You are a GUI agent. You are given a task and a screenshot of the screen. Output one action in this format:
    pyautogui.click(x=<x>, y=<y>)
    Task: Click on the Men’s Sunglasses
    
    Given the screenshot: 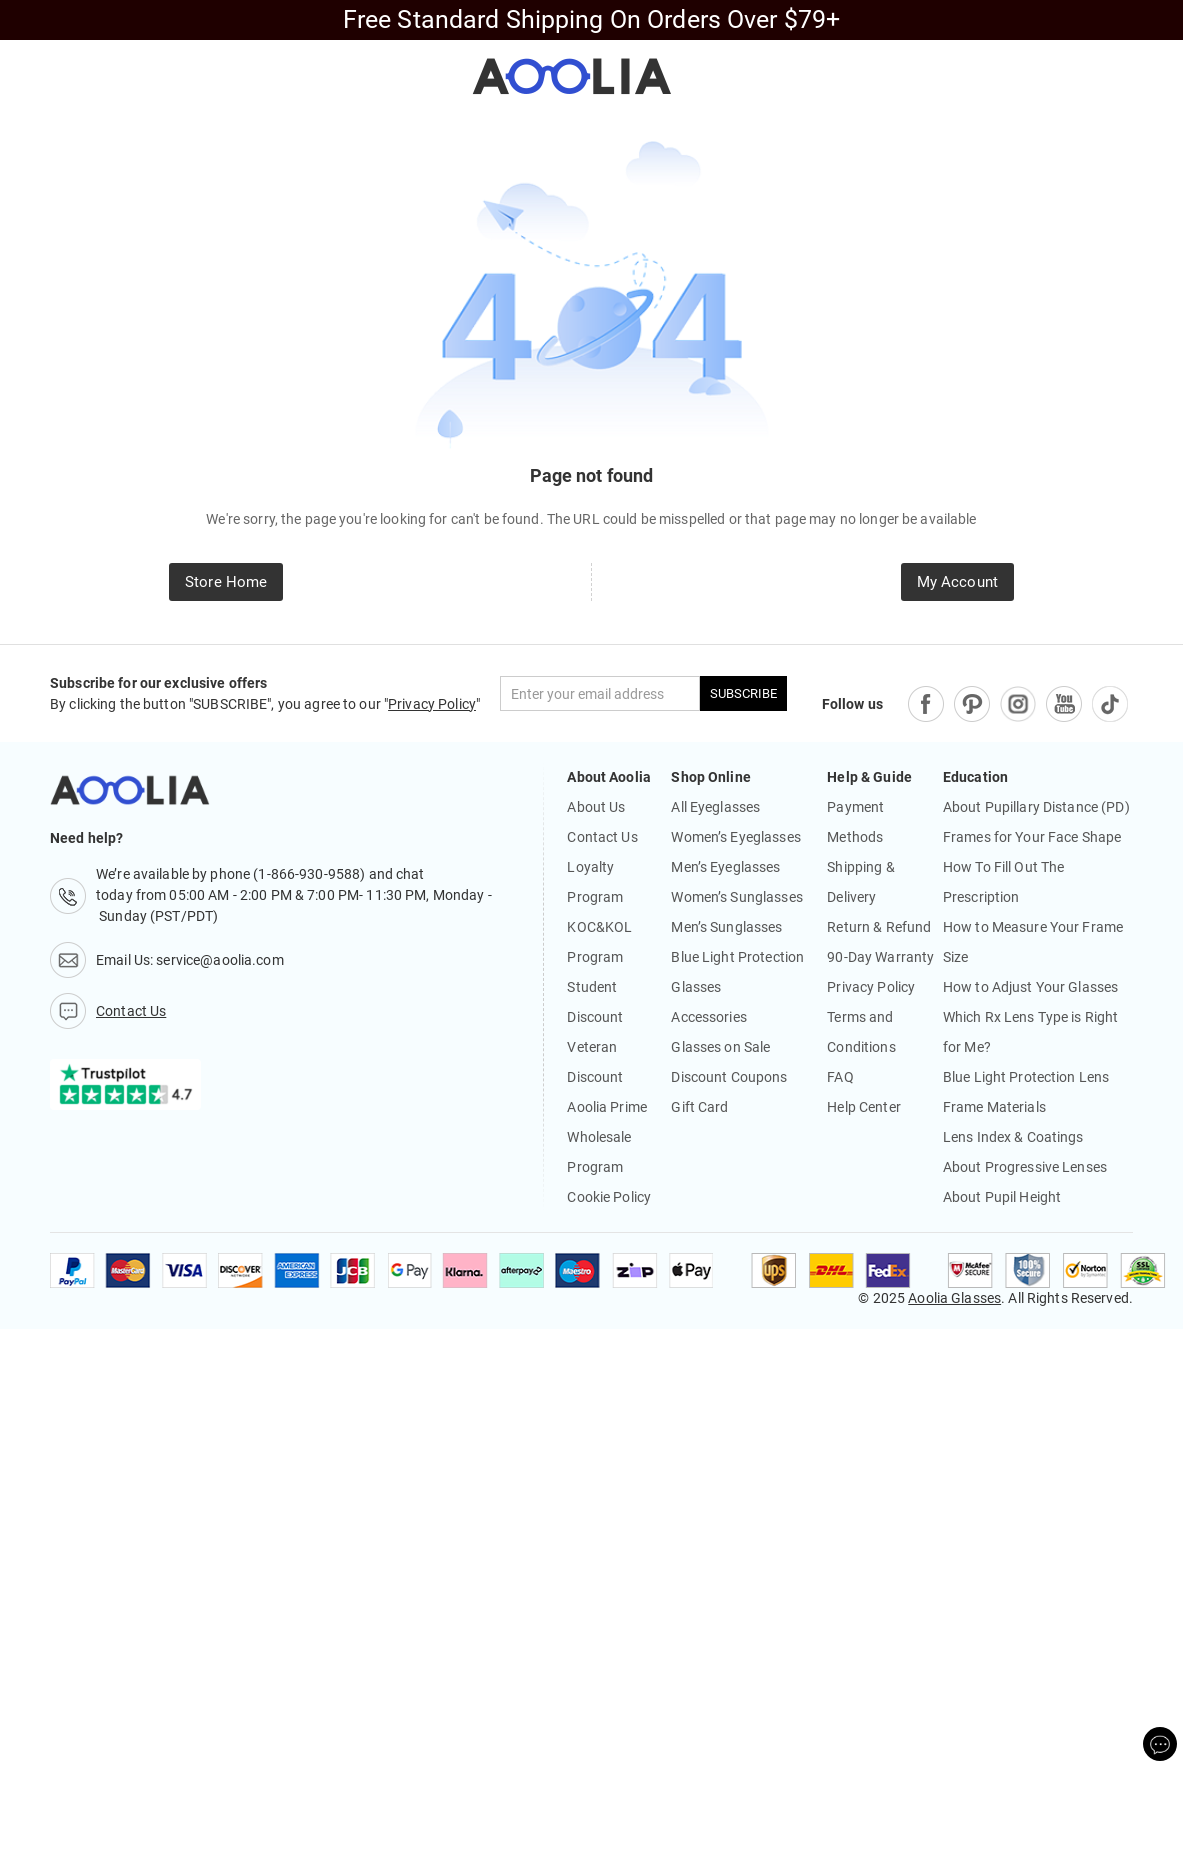 What is the action you would take?
    pyautogui.click(x=726, y=927)
    